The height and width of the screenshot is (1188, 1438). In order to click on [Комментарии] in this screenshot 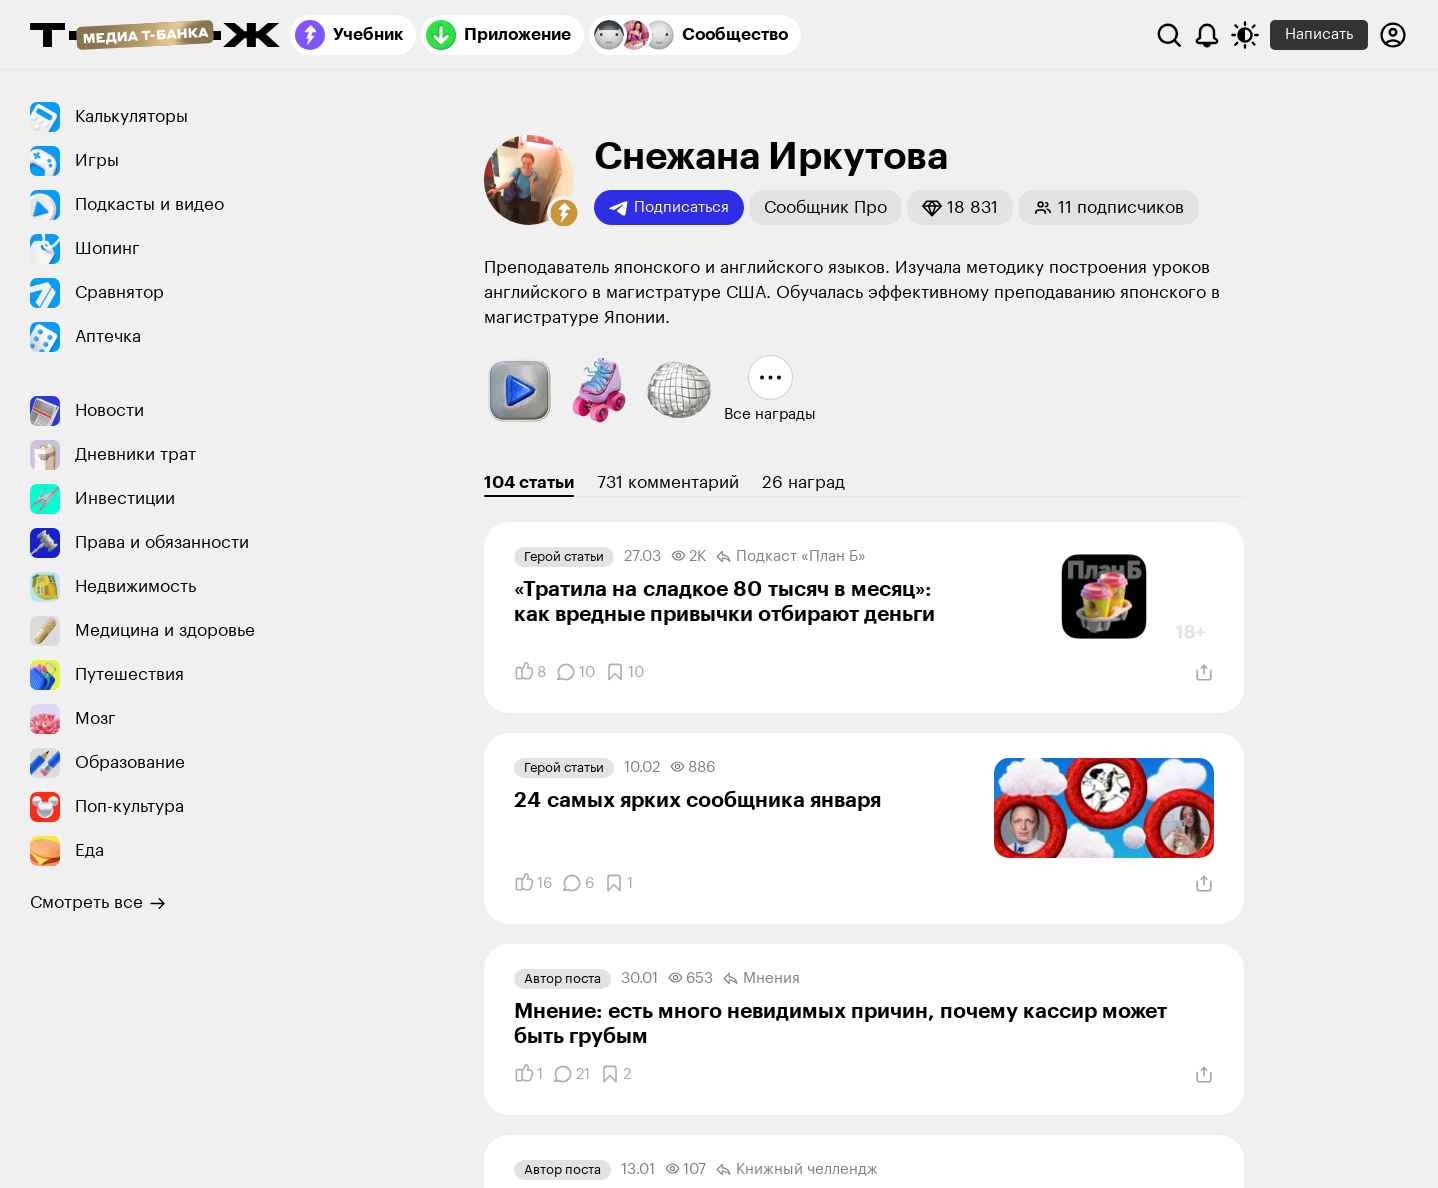, I will do `click(575, 672)`.